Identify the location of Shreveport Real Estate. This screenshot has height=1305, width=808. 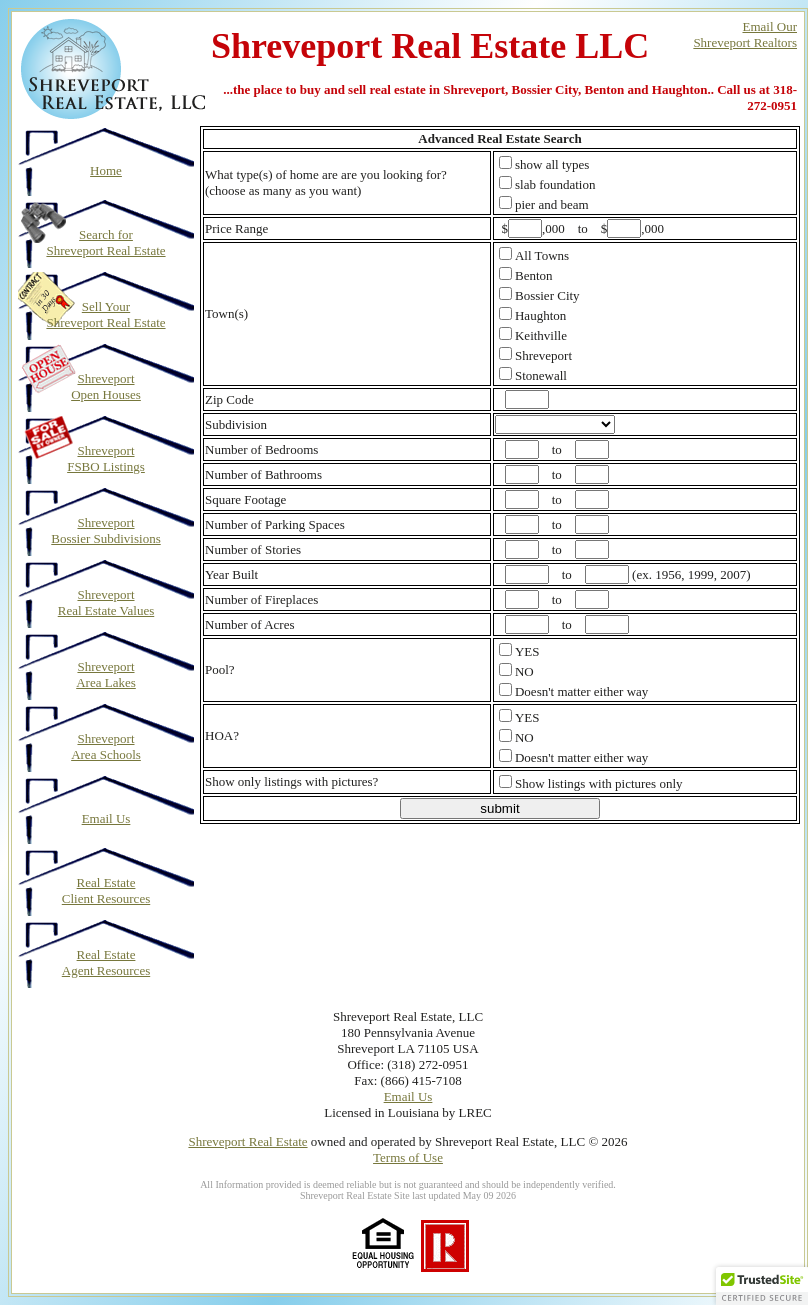
(247, 1141).